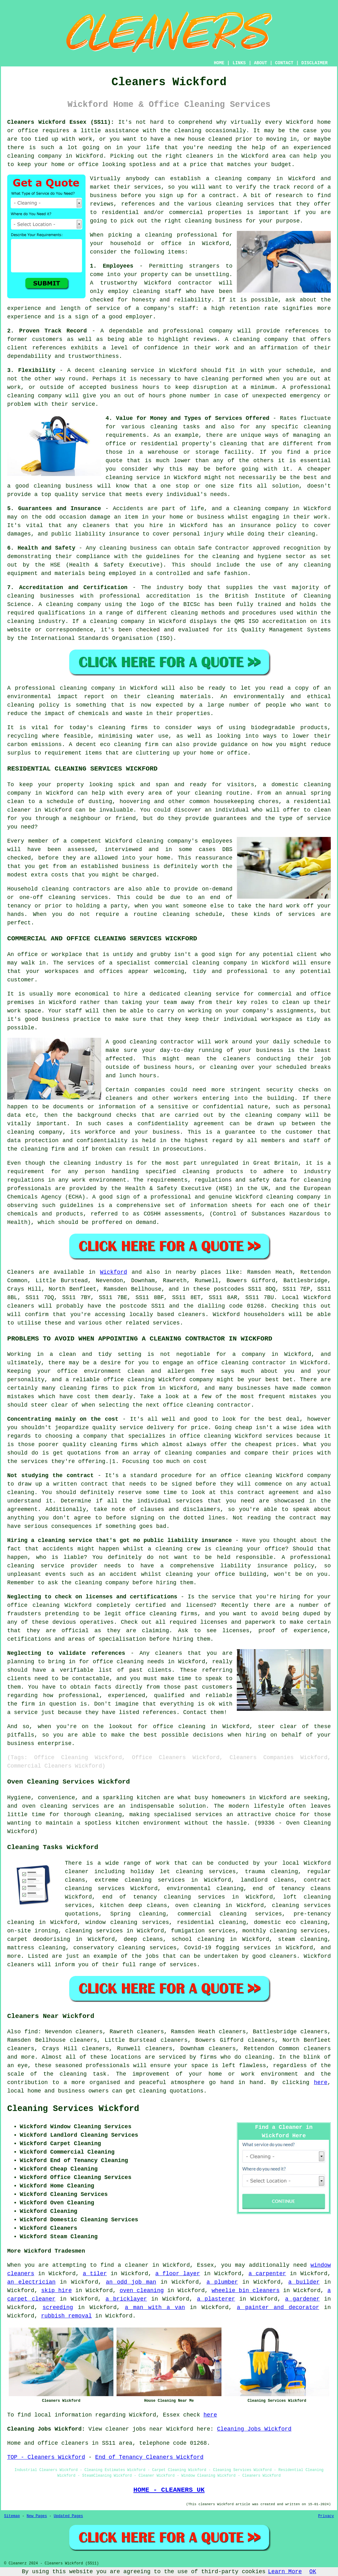 Image resolution: width=338 pixels, height=2576 pixels. What do you see at coordinates (58, 2307) in the screenshot?
I see `screeding` at bounding box center [58, 2307].